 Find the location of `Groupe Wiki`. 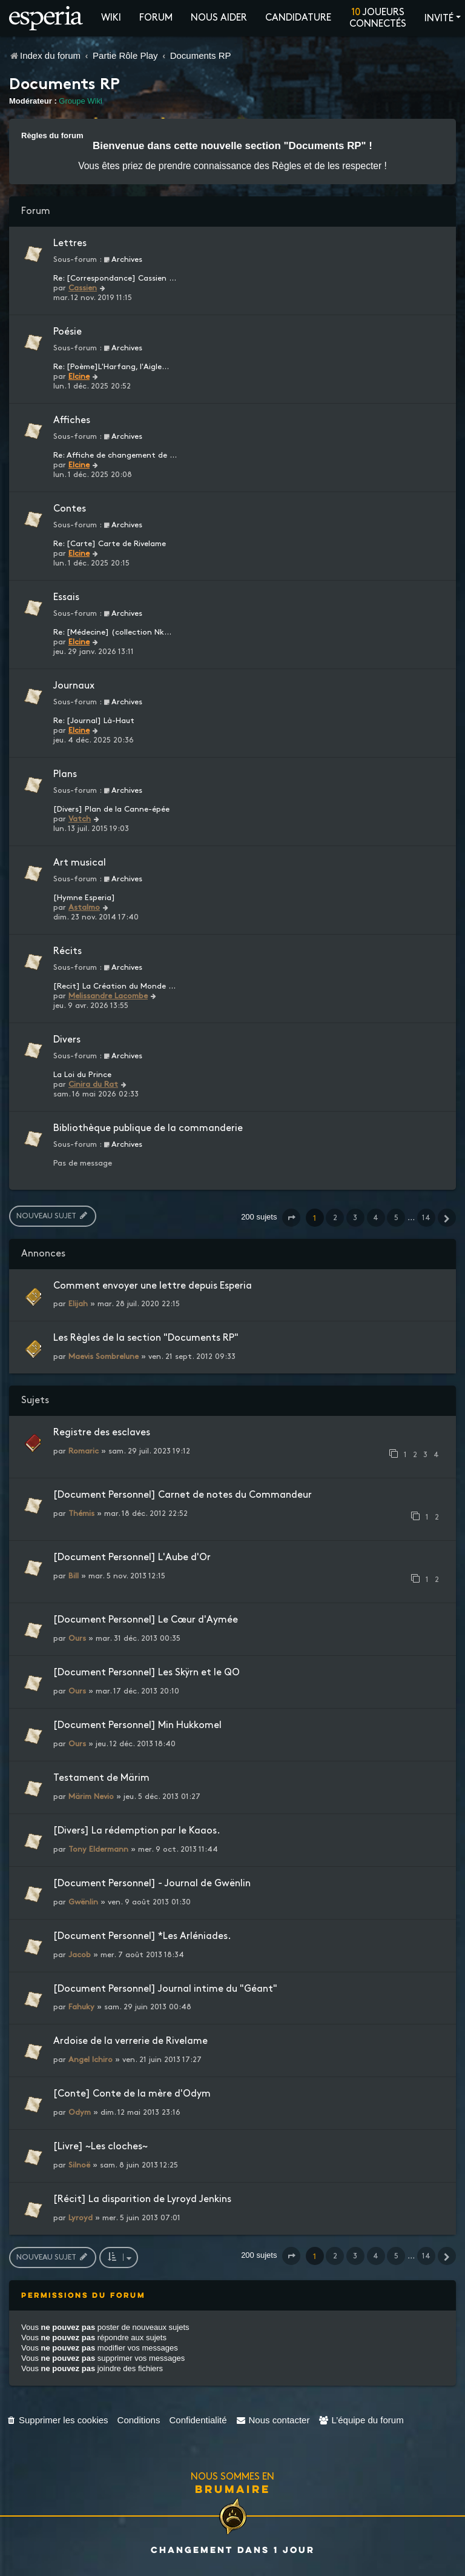

Groupe Wiki is located at coordinates (80, 100).